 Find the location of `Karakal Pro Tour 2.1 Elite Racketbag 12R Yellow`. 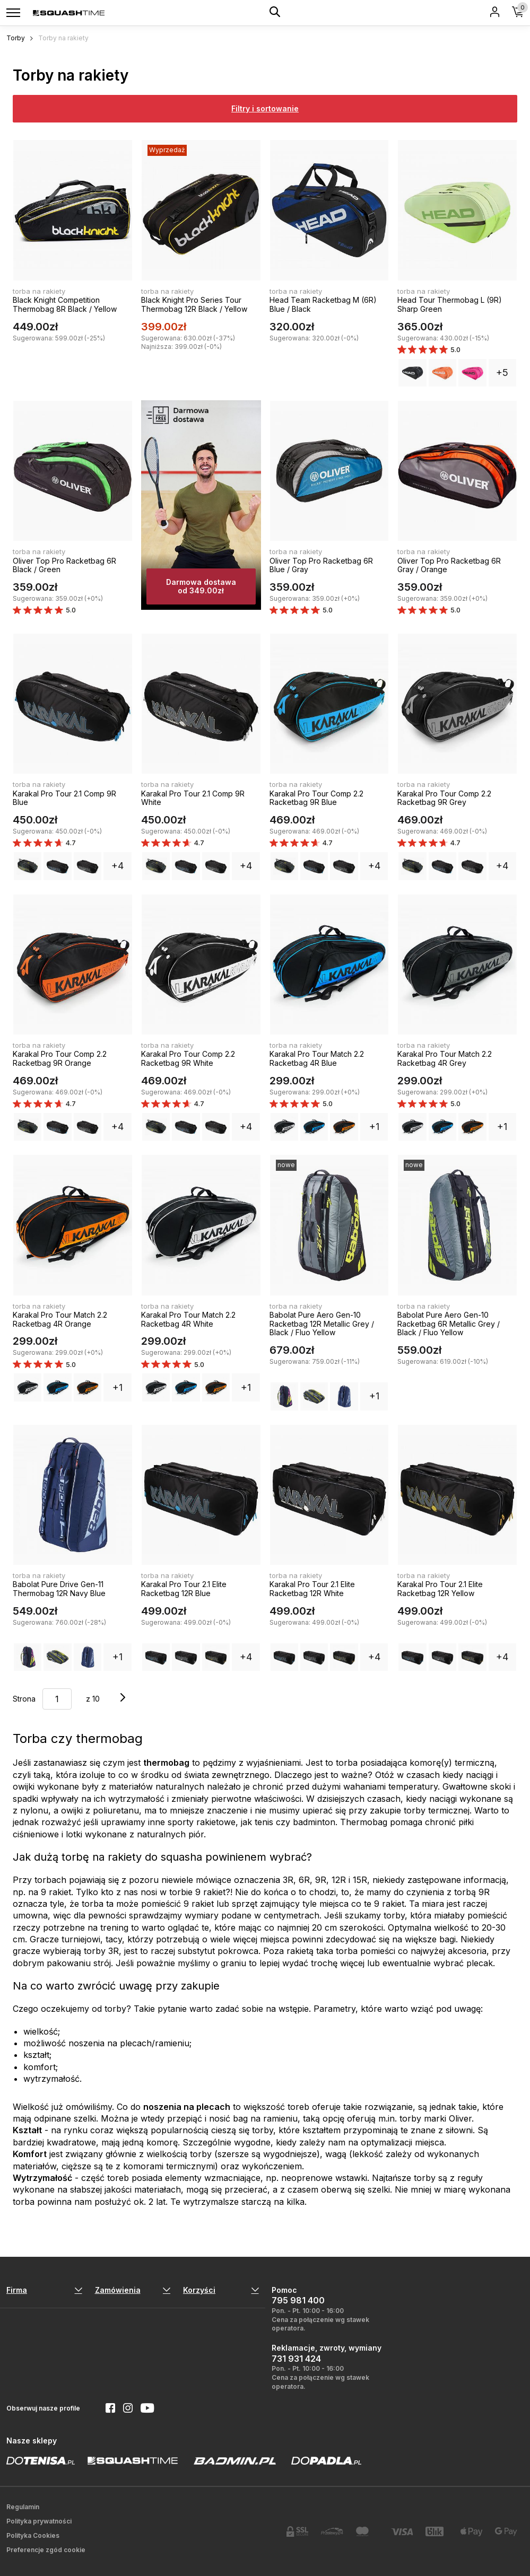

Karakal Pro Tour 2.1 Elite Racketbag 12R Yellow is located at coordinates (440, 1589).